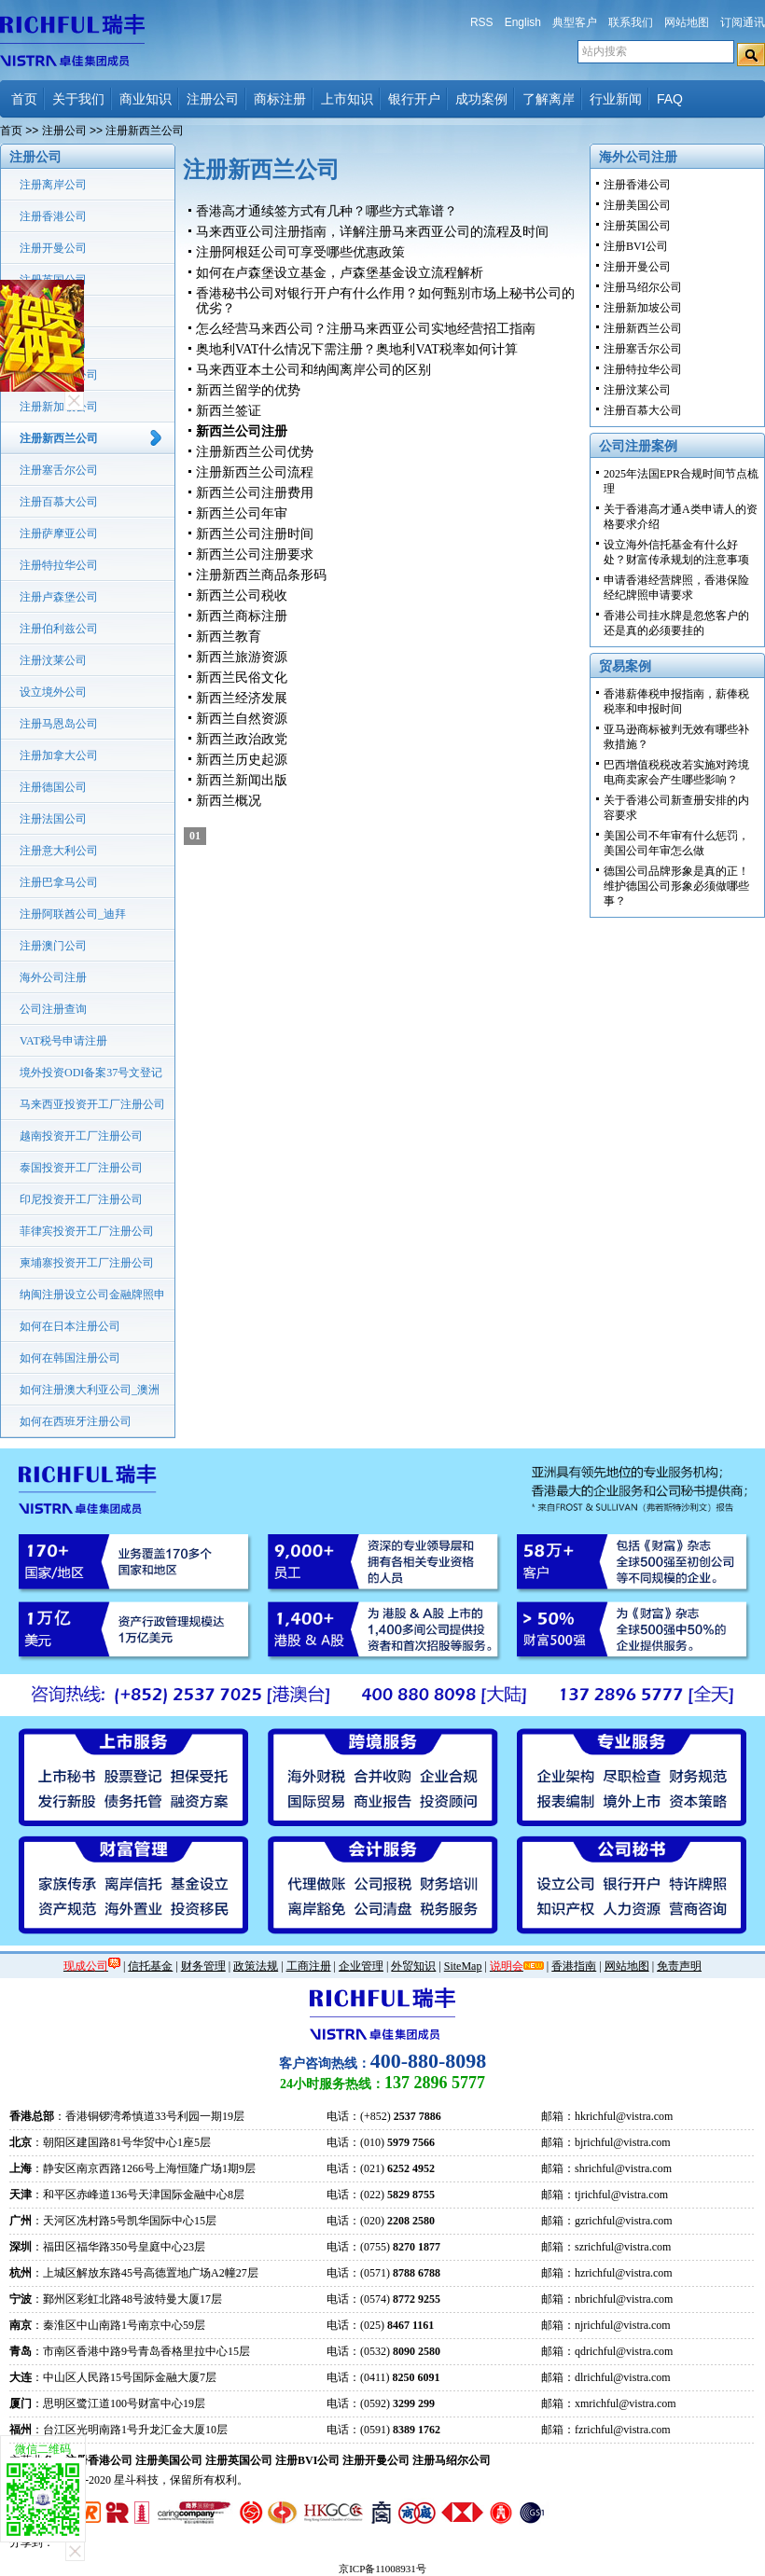 The image size is (765, 2576). I want to click on 注册萨摩亚公司, so click(59, 533).